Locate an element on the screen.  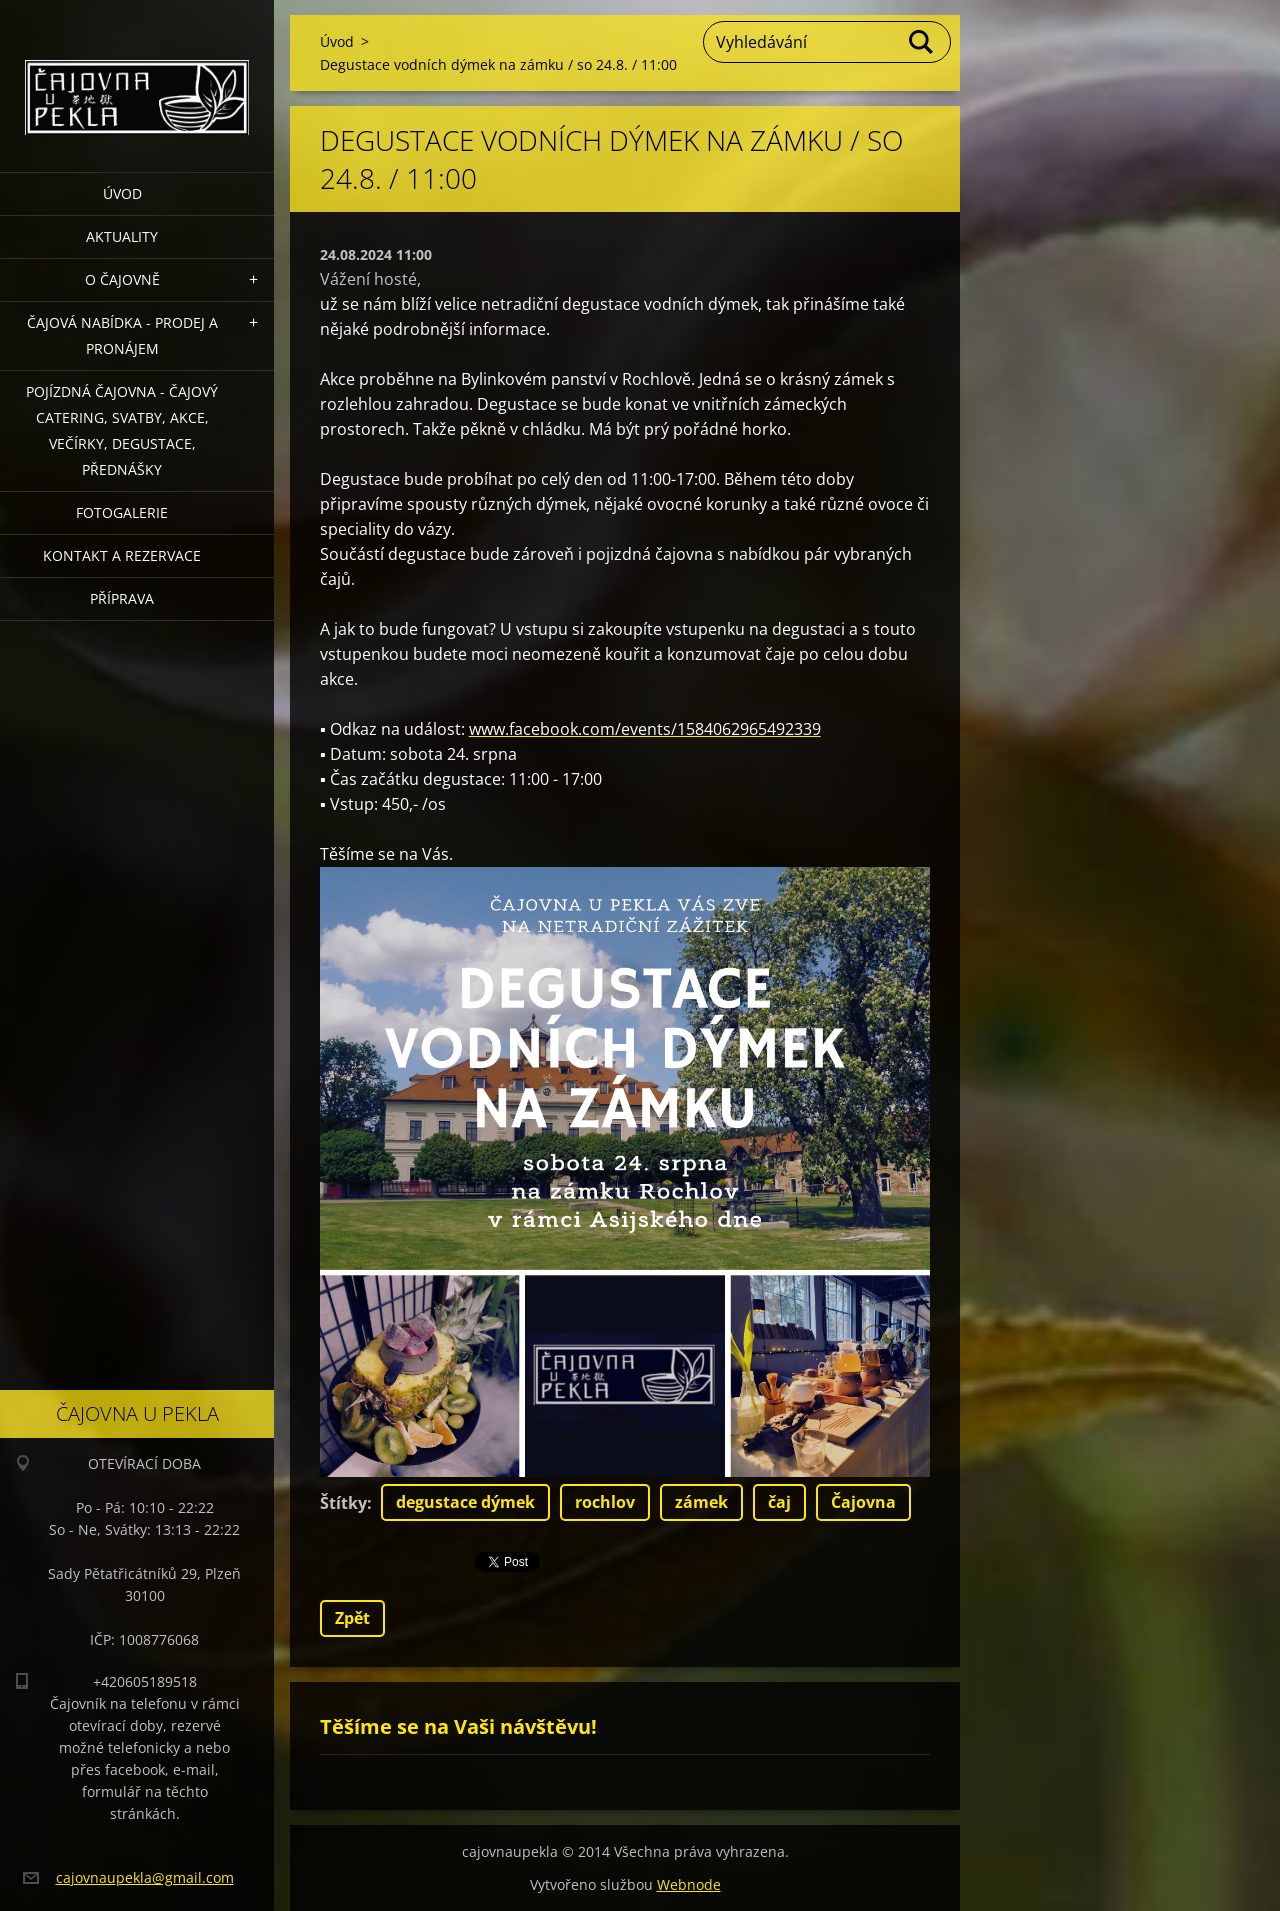
POJÍZDNÁ ČAJOVNA - čajový catering, svatby, akce, večírky, degustace, přednášky is located at coordinates (122, 430).